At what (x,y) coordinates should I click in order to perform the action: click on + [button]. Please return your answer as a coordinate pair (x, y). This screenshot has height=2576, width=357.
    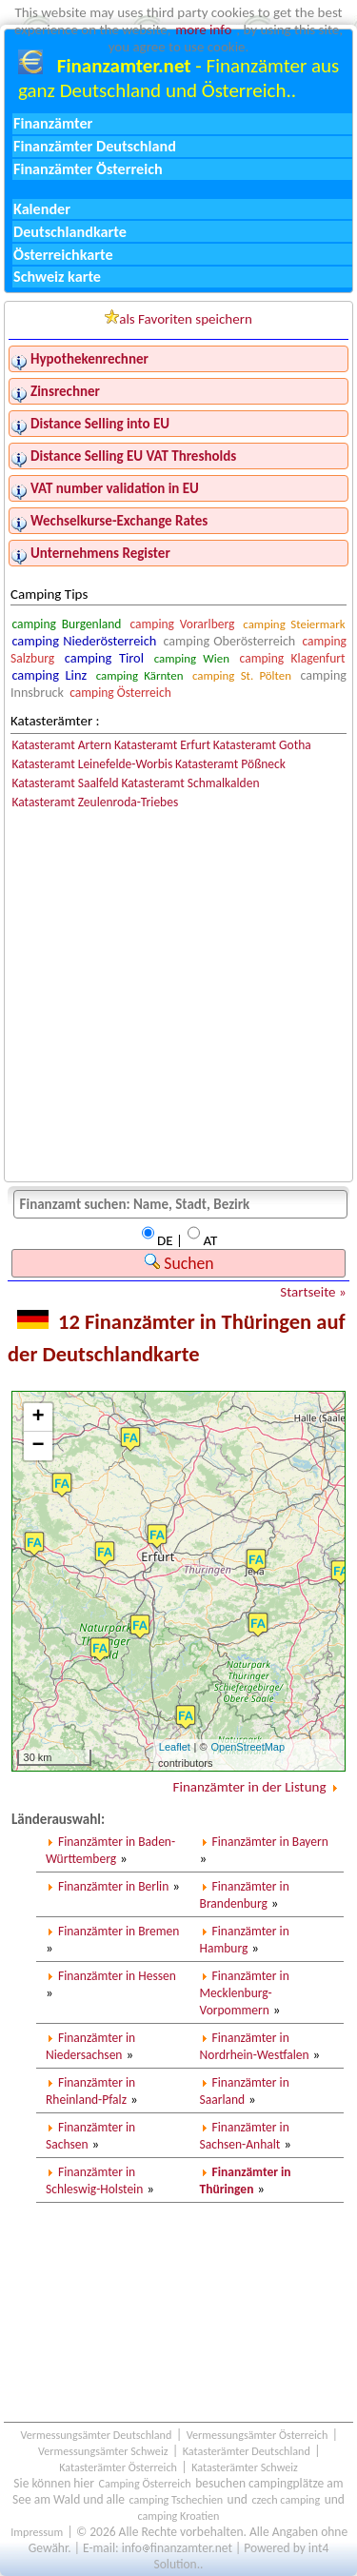
    Looking at the image, I should click on (37, 1417).